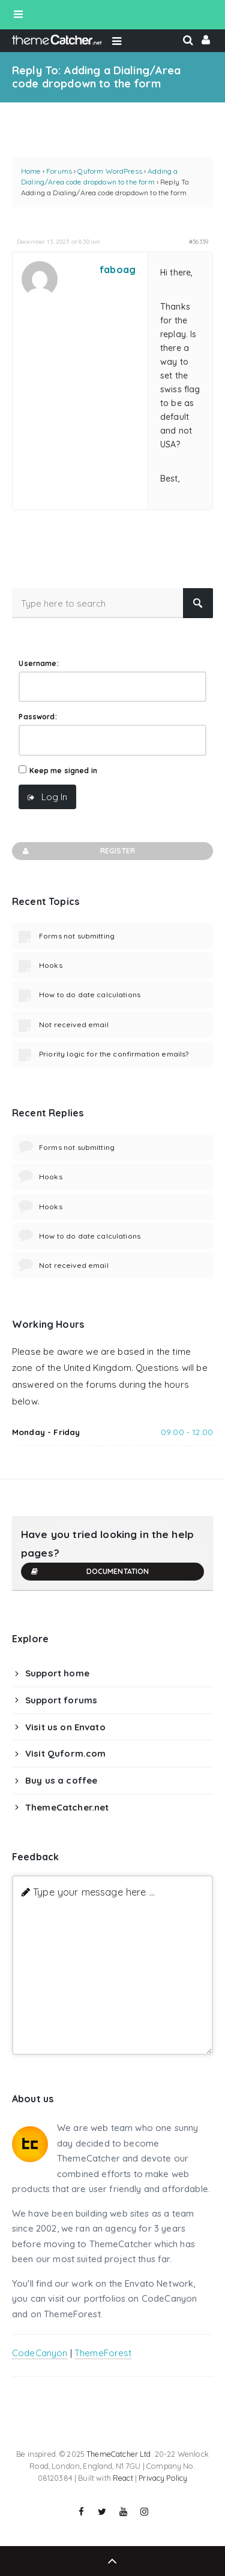 This screenshot has width=225, height=2576. I want to click on #36339, so click(198, 241).